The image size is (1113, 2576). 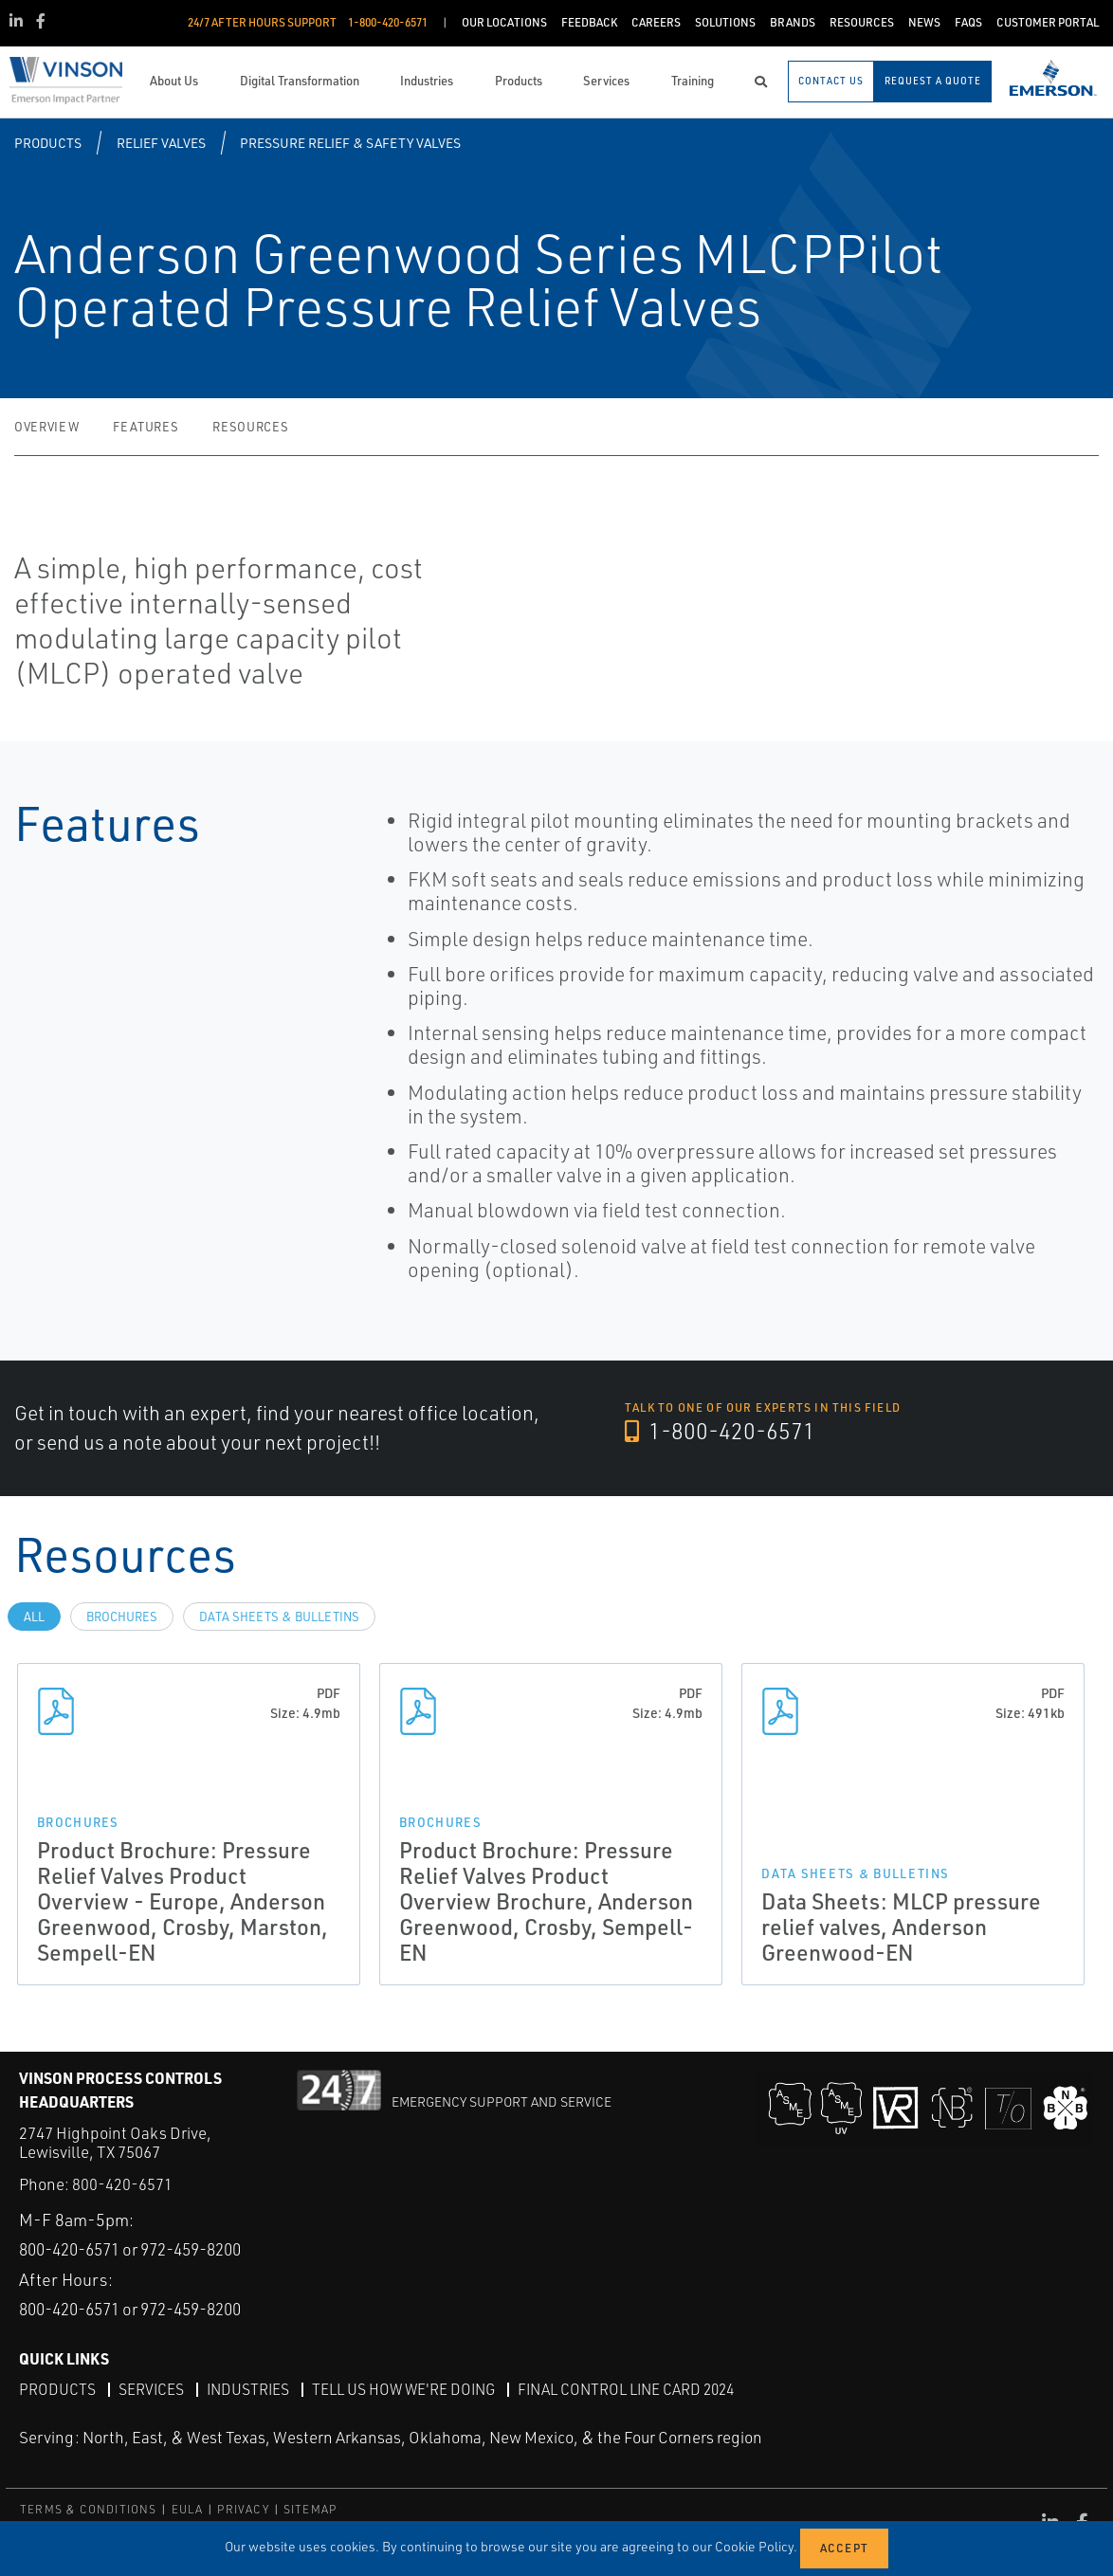 I want to click on All [tab], so click(x=34, y=1616).